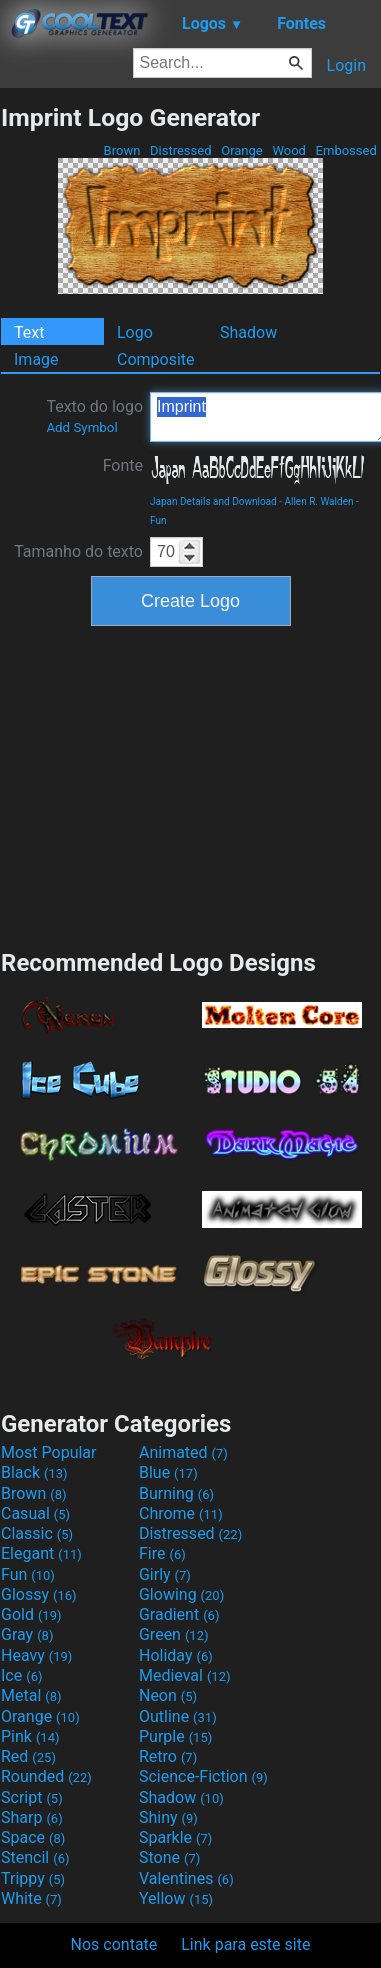 The image size is (381, 1968). What do you see at coordinates (35, 1513) in the screenshot?
I see `Casual` at bounding box center [35, 1513].